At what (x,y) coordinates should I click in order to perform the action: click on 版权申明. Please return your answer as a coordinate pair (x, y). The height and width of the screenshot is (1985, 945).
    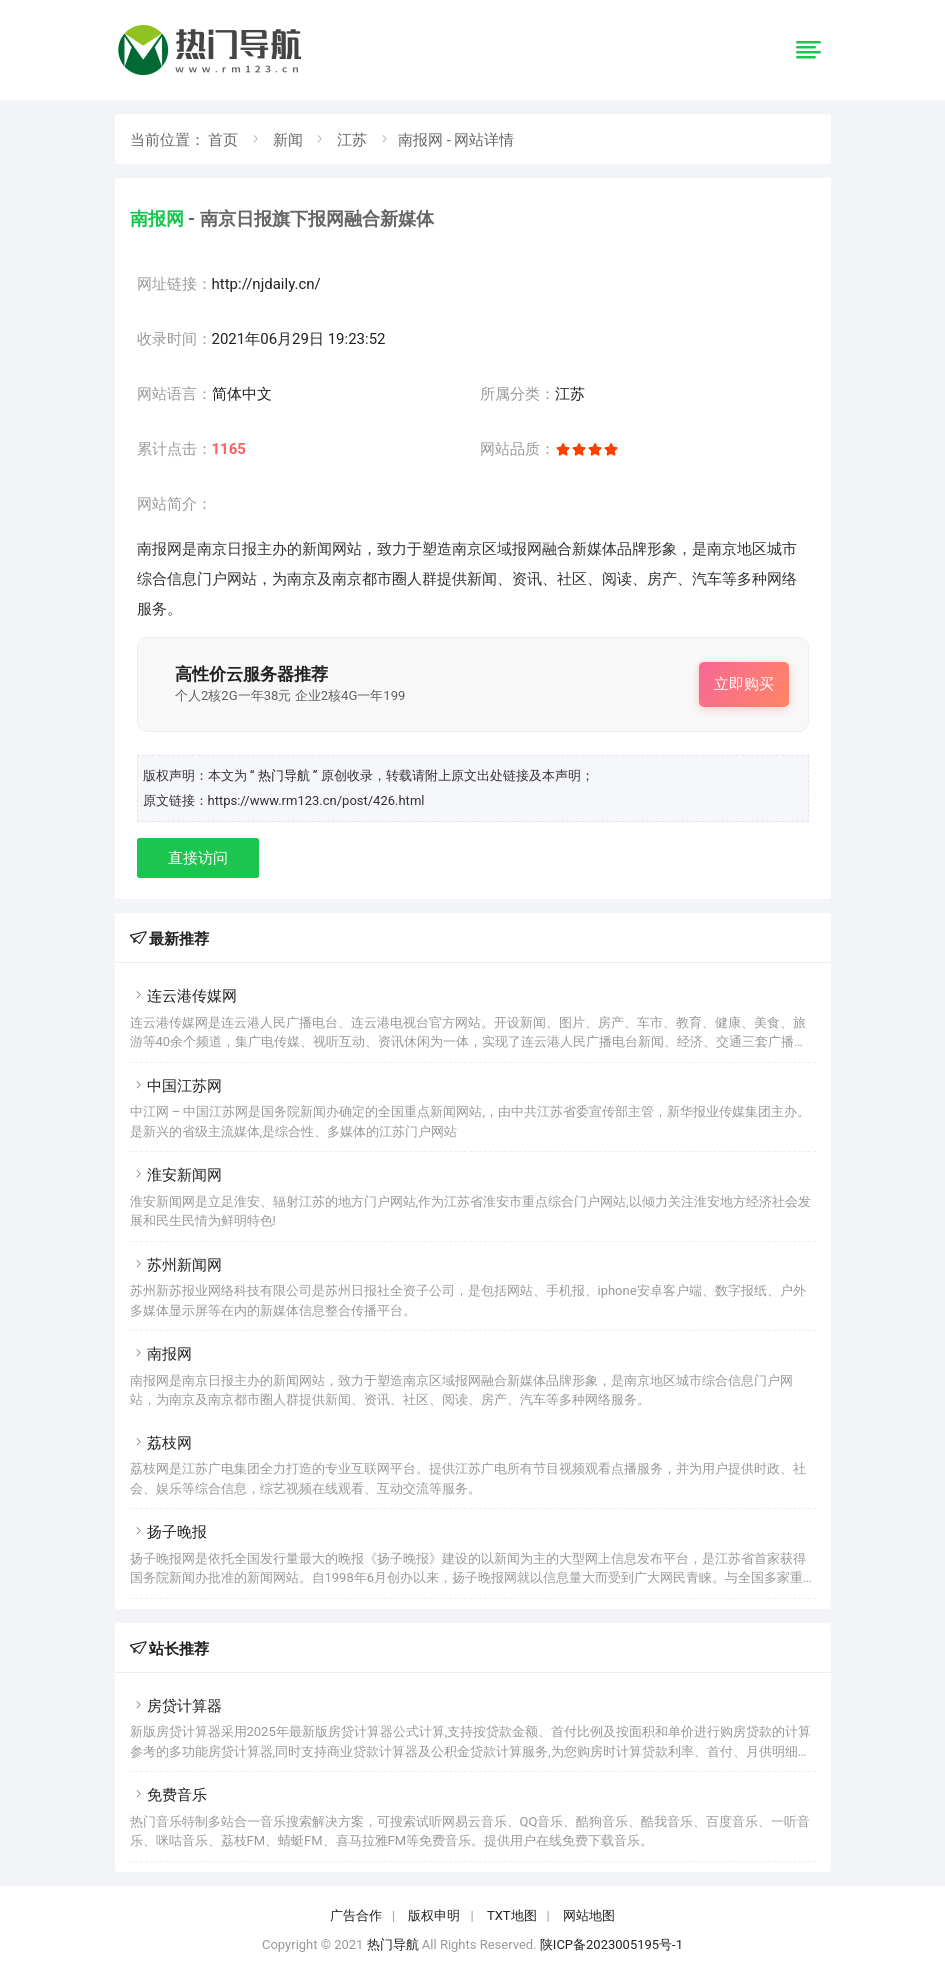
    Looking at the image, I should click on (434, 1915).